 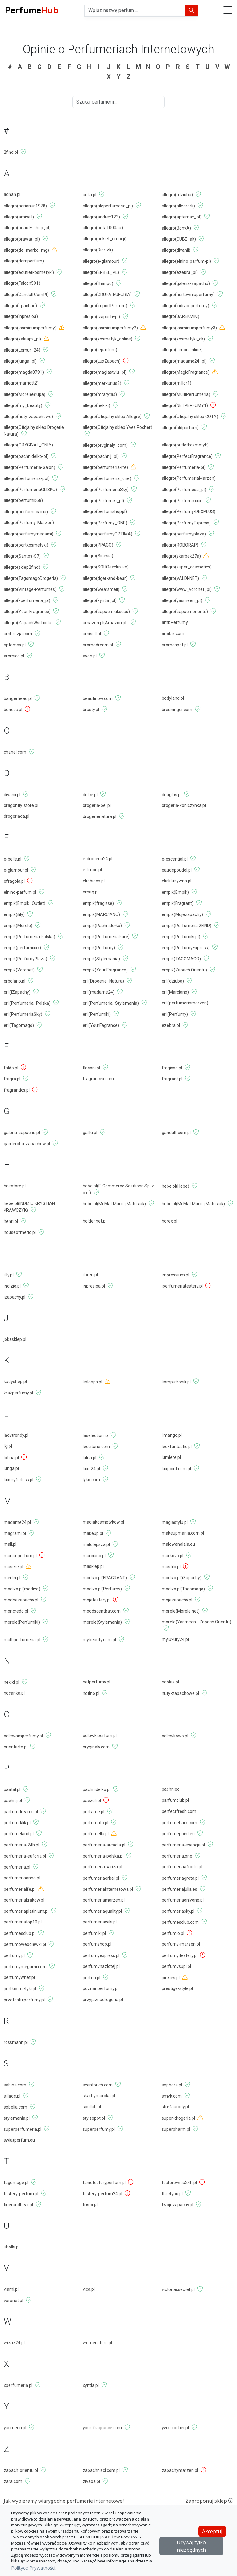 I want to click on allegro(TagomagoDrogeria), so click(x=31, y=578).